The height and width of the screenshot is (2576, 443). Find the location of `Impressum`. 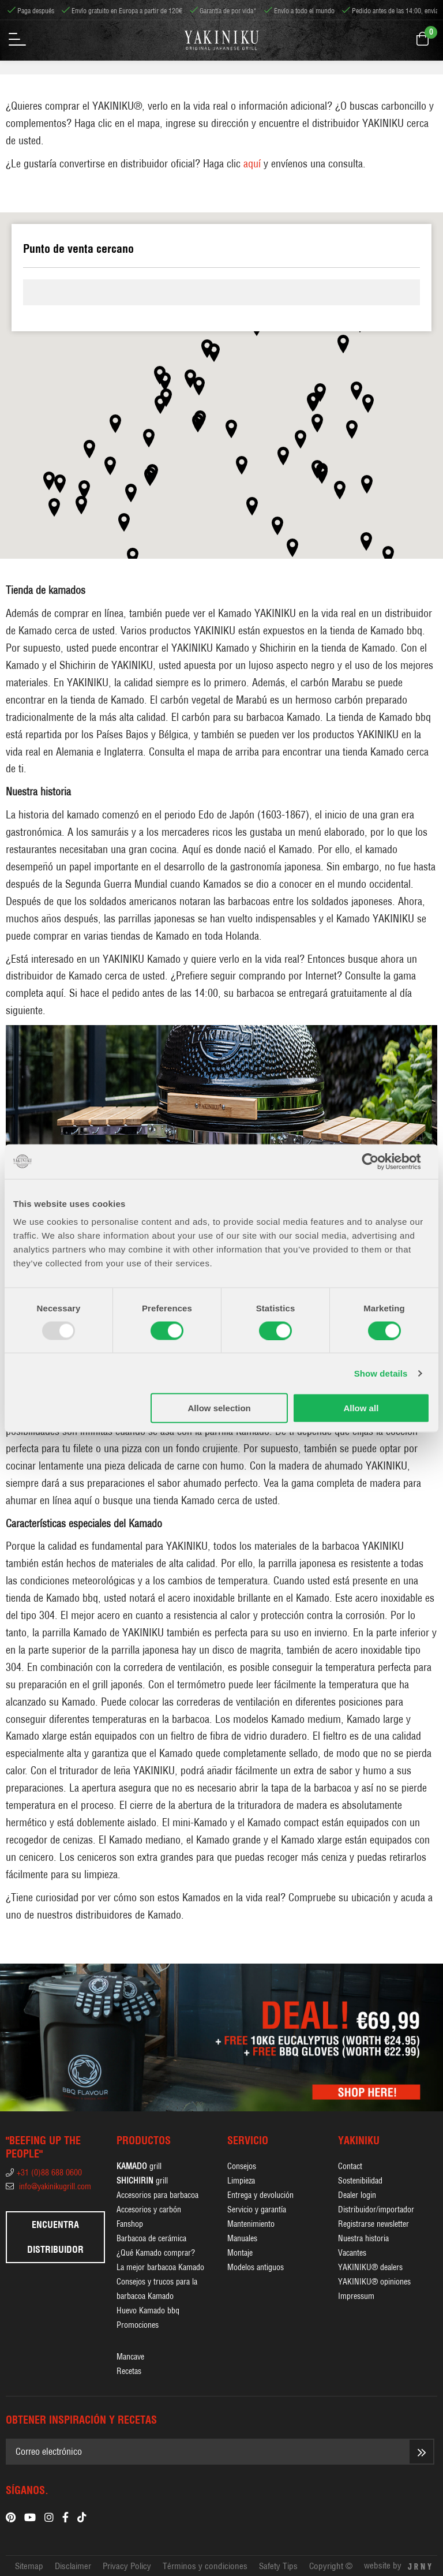

Impressum is located at coordinates (356, 2296).